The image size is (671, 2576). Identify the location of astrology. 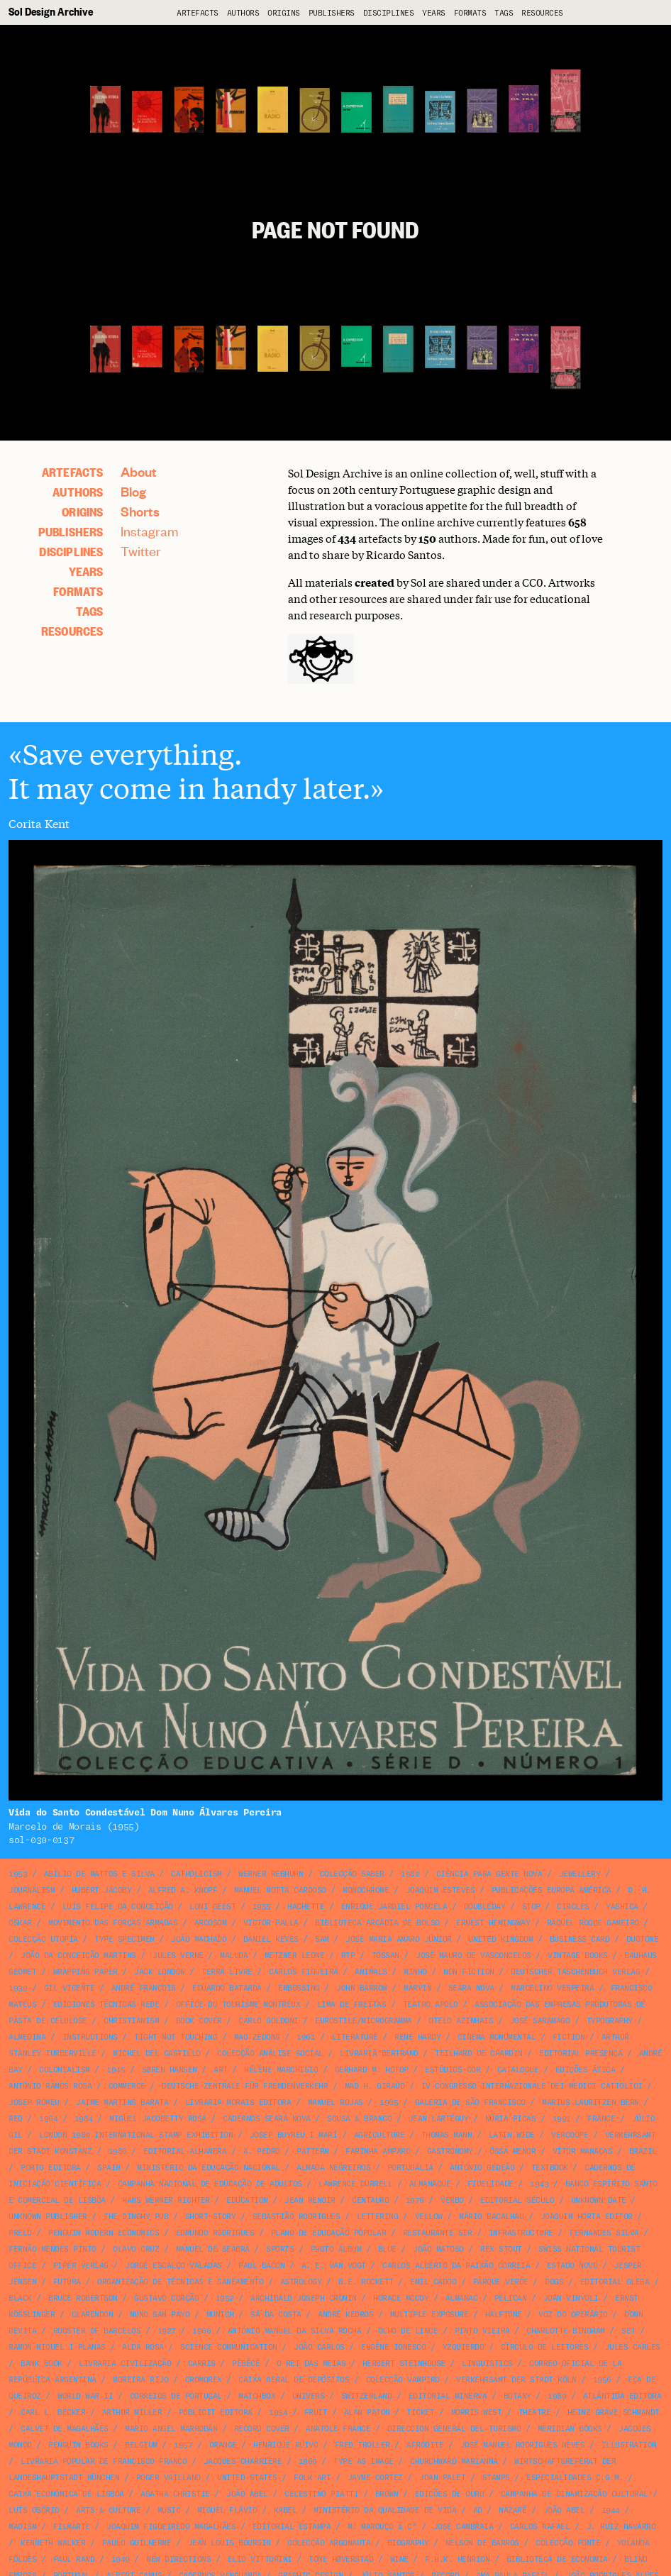
(301, 2282).